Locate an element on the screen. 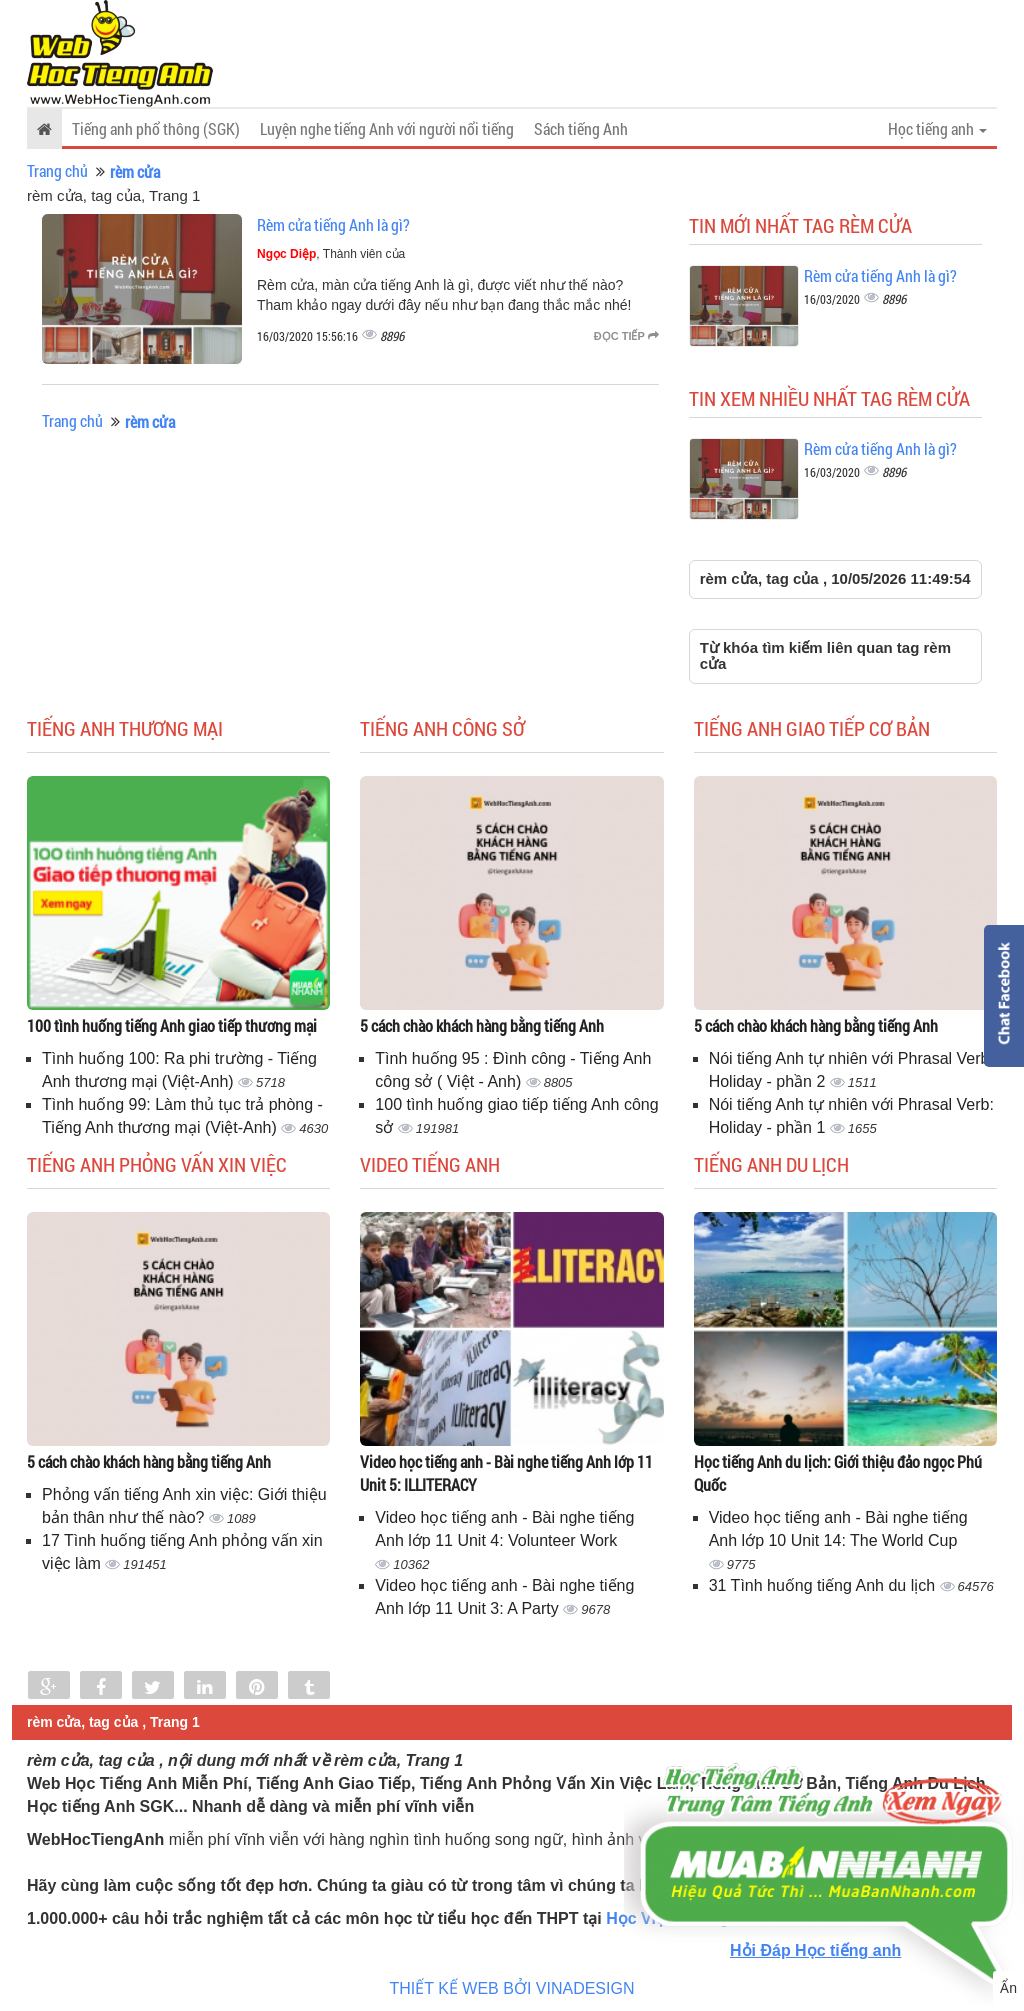  Trang chủ is located at coordinates (57, 170).